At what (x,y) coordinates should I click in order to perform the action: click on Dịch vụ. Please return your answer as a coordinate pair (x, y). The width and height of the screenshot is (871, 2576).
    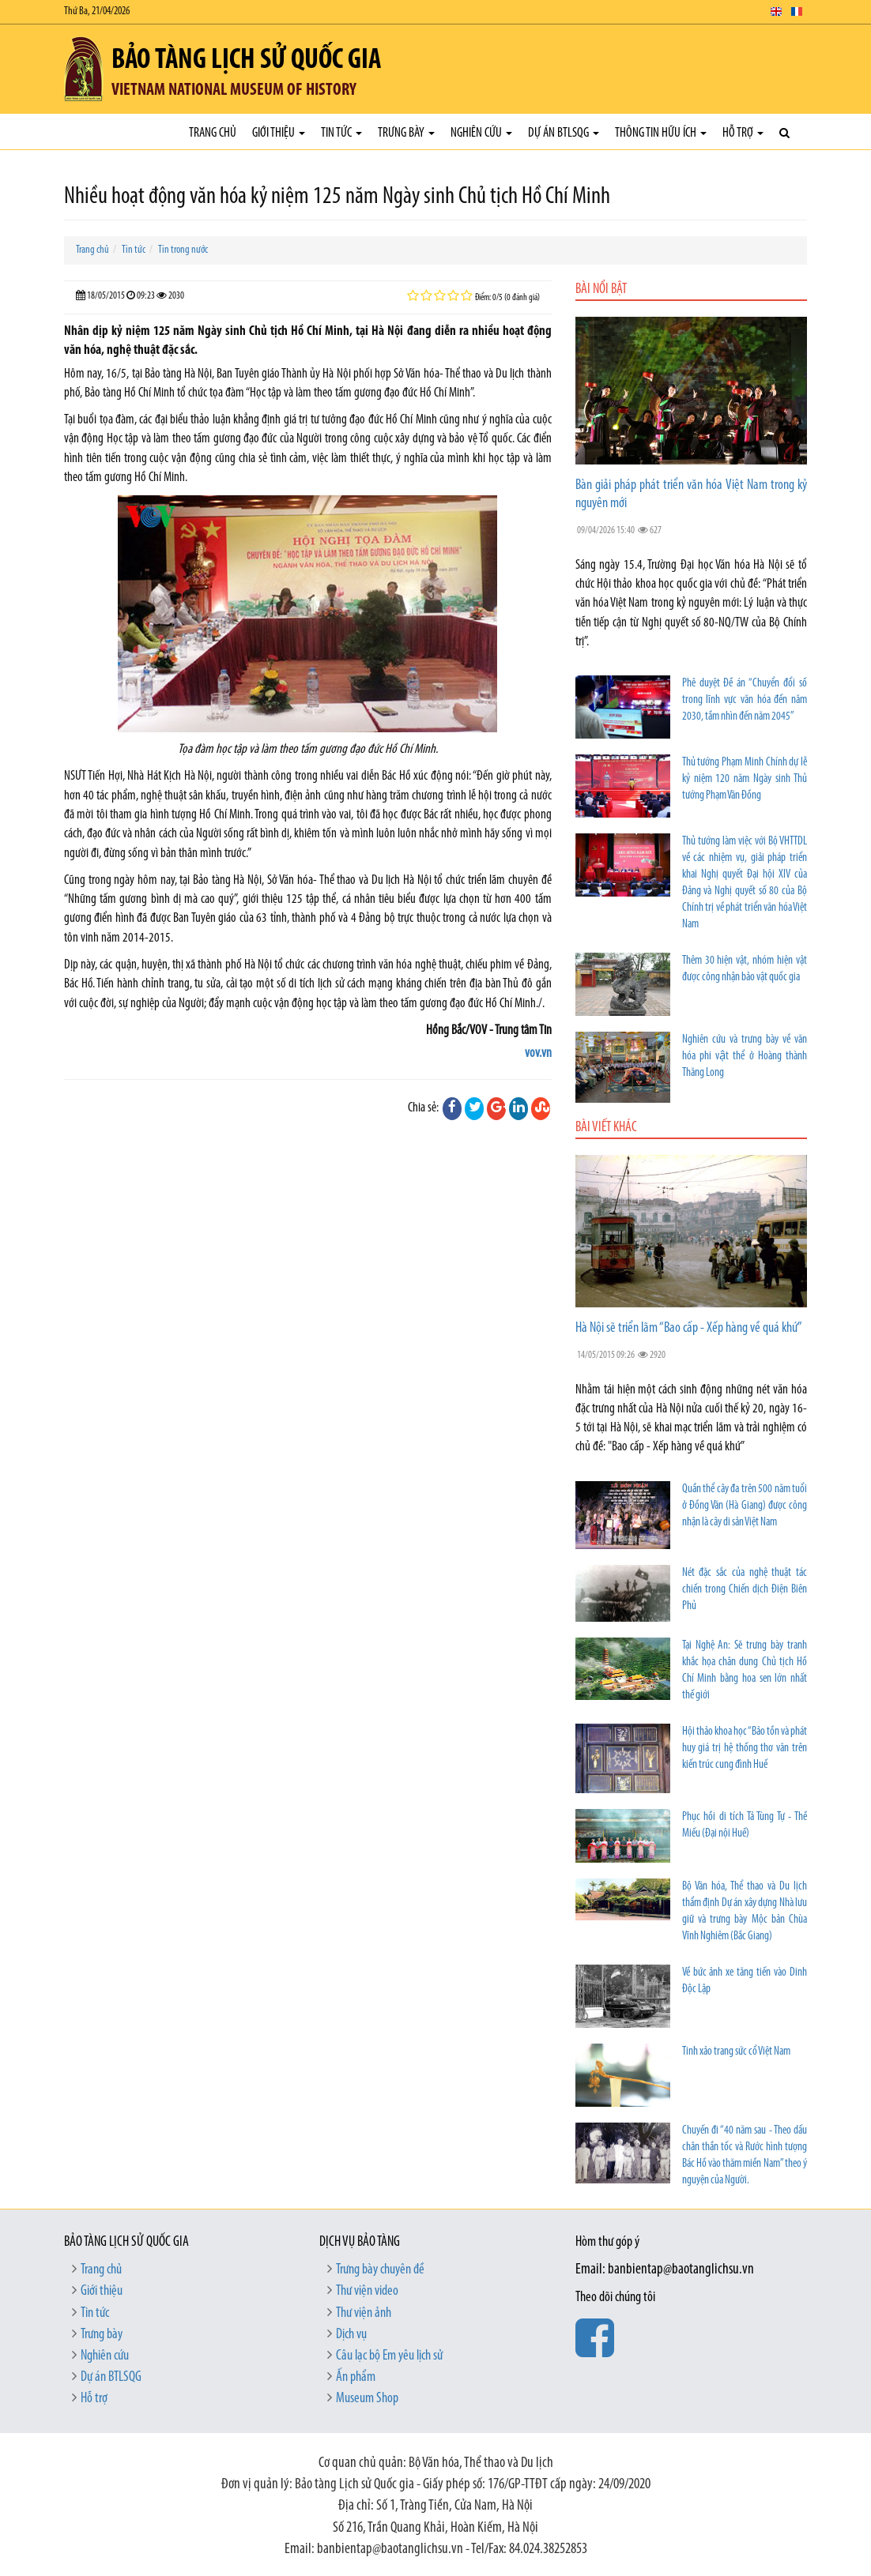
    Looking at the image, I should click on (351, 2334).